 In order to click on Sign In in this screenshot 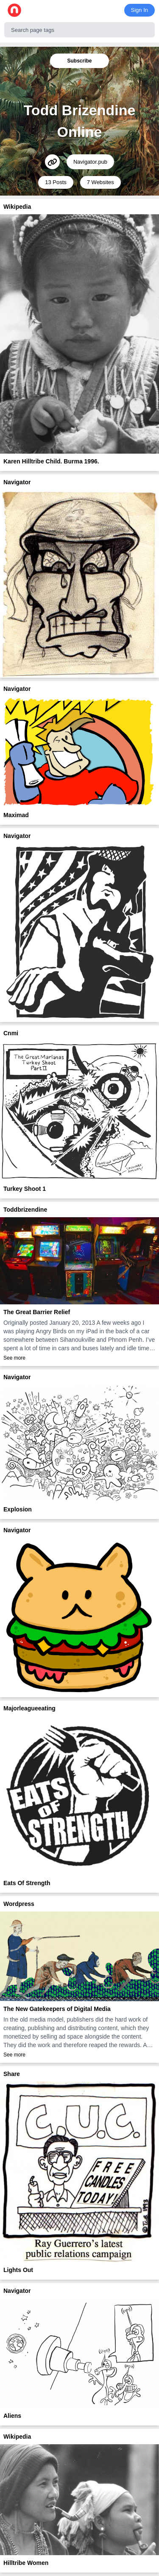, I will do `click(139, 10)`.